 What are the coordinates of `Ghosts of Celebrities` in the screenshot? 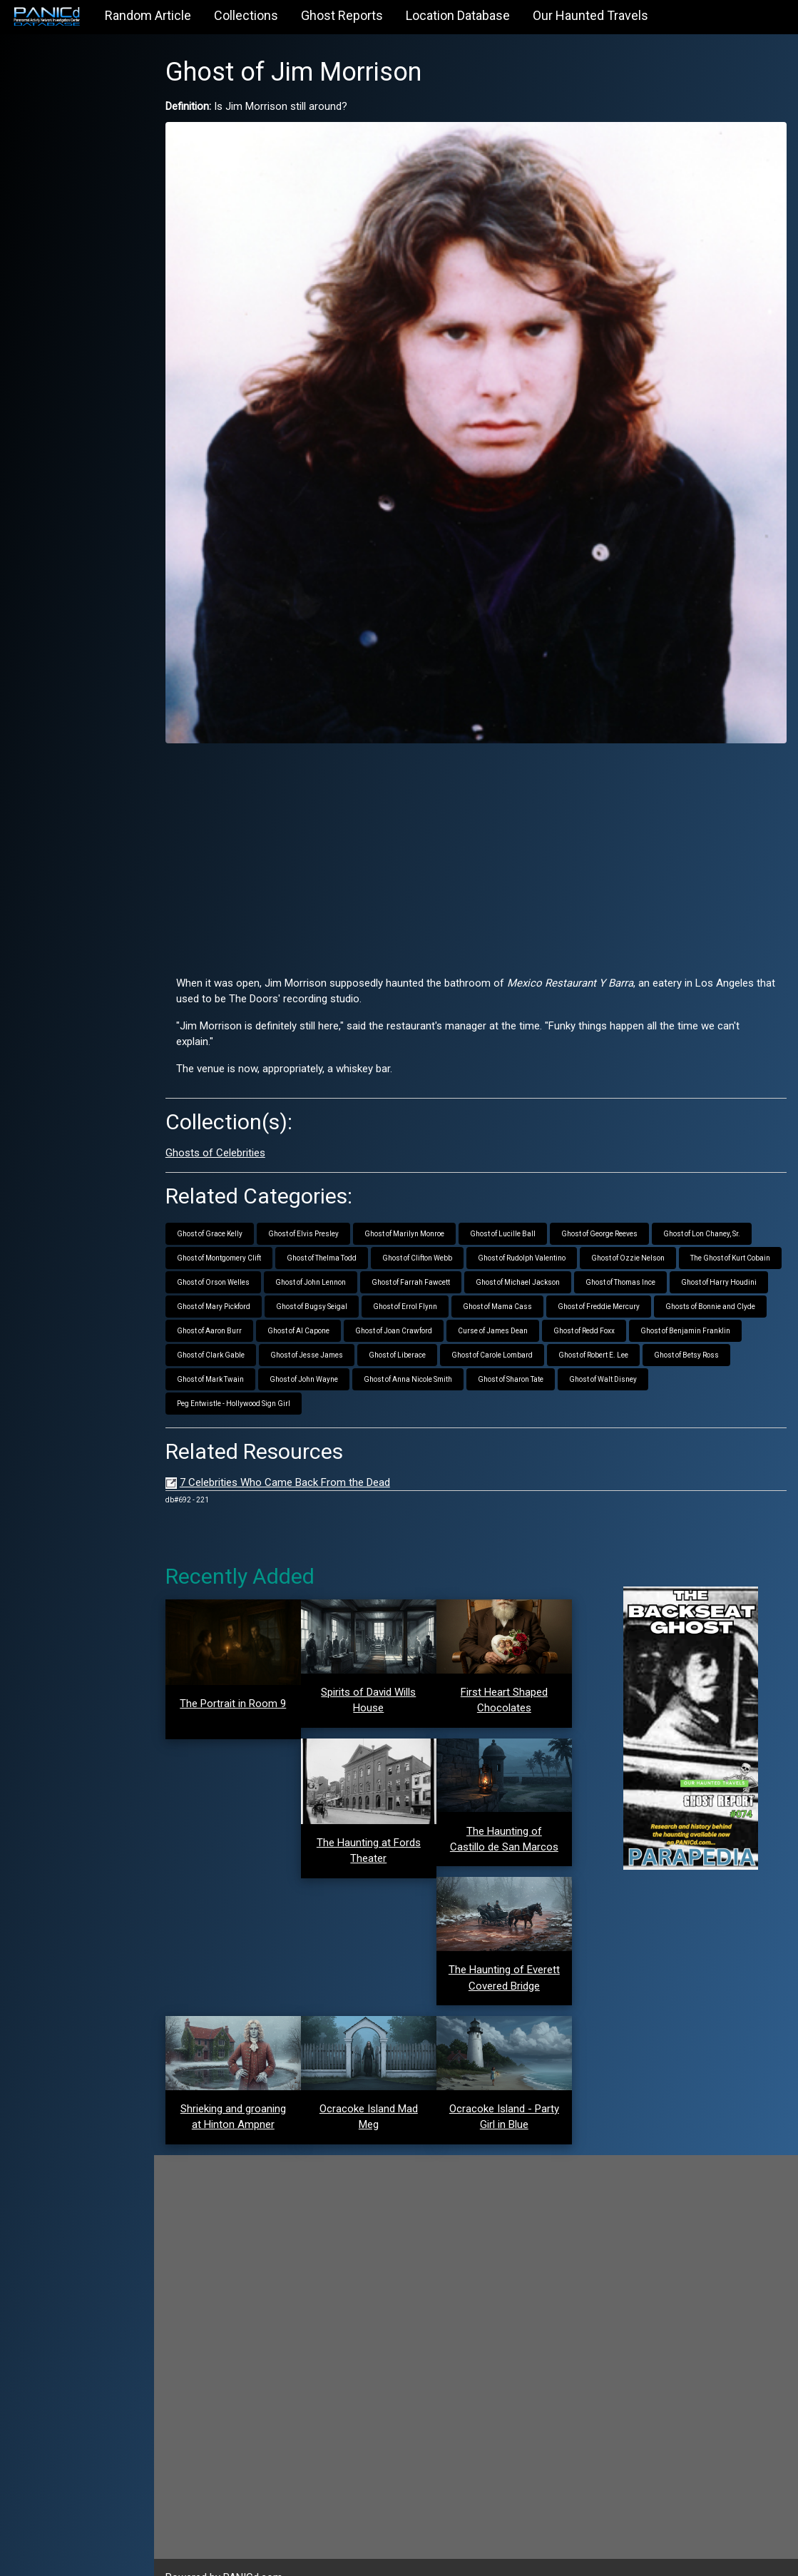 It's located at (240, 1128).